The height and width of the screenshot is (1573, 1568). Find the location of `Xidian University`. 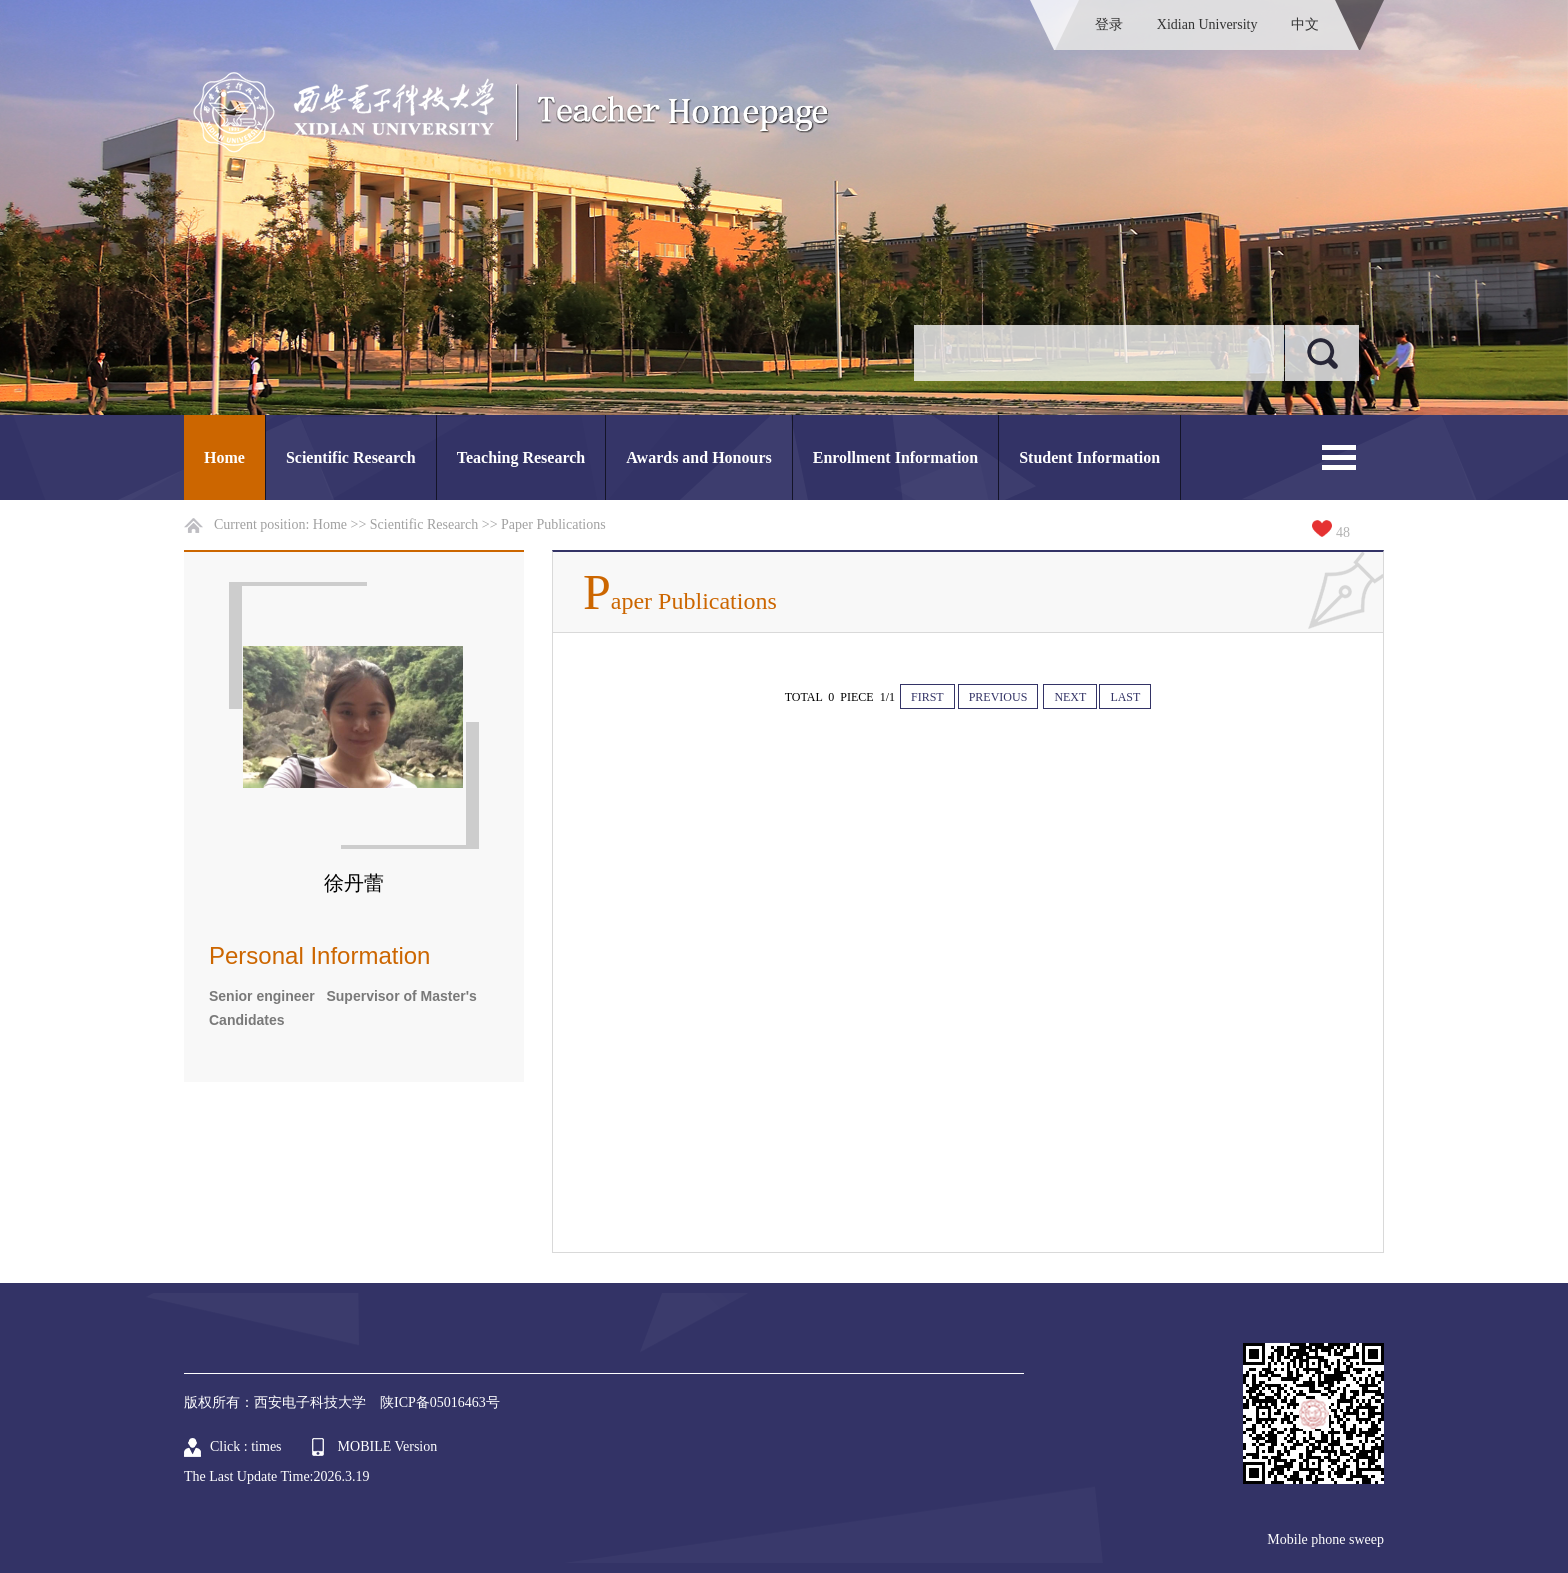

Xidian University is located at coordinates (1207, 24).